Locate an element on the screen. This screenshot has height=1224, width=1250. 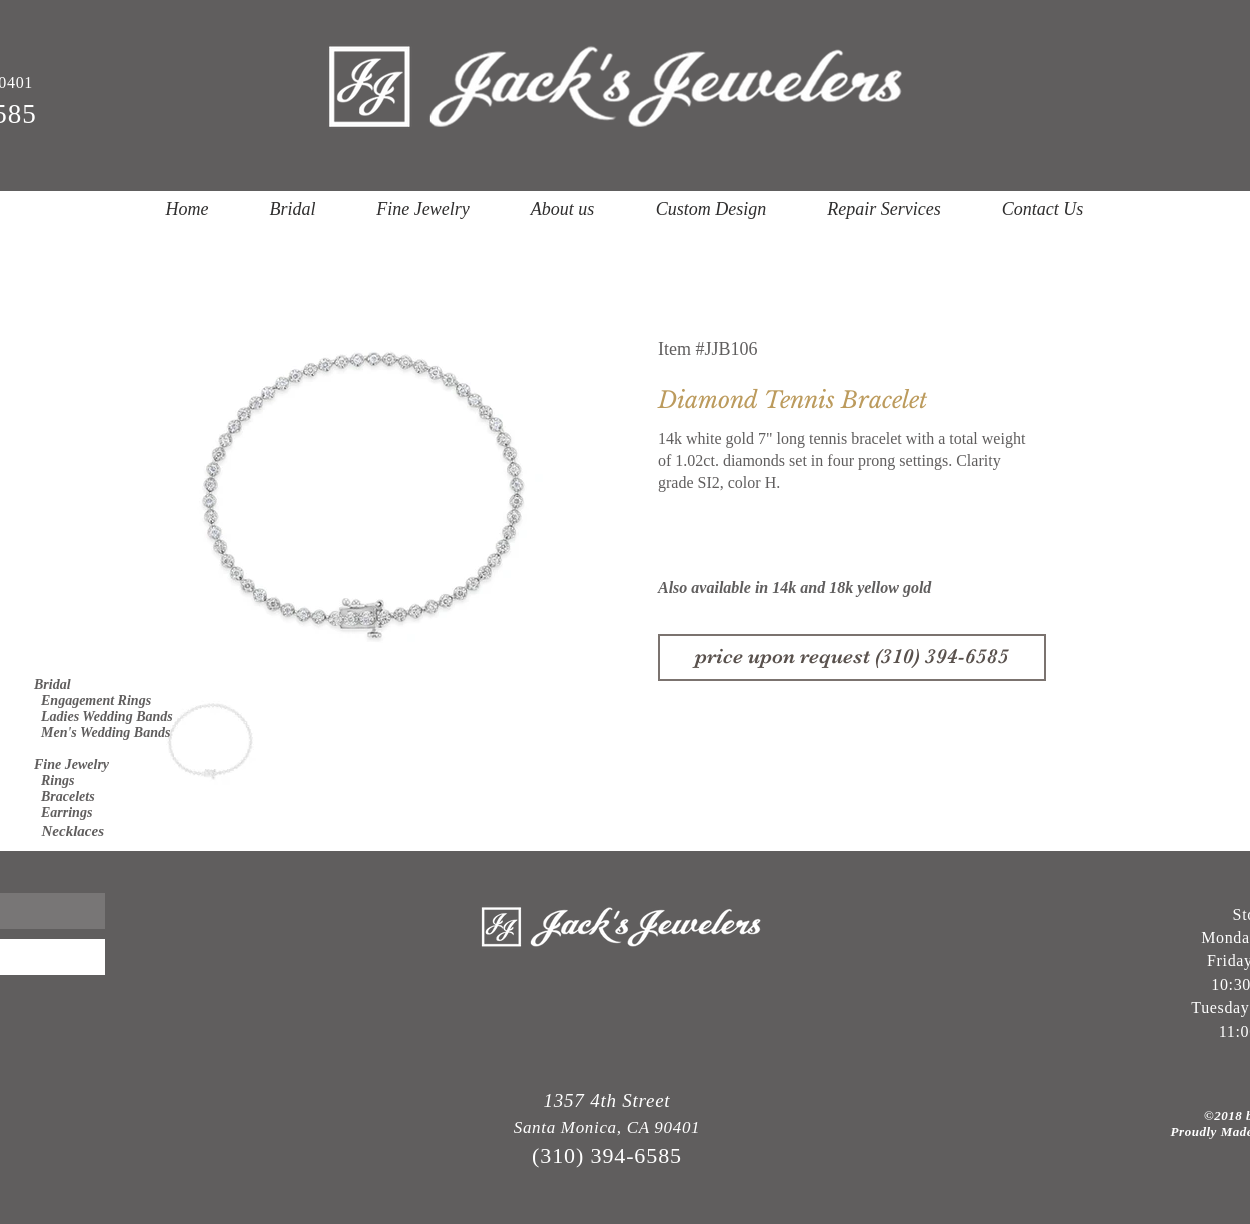
[price upon request (310) 394-6585] is located at coordinates (852, 657).